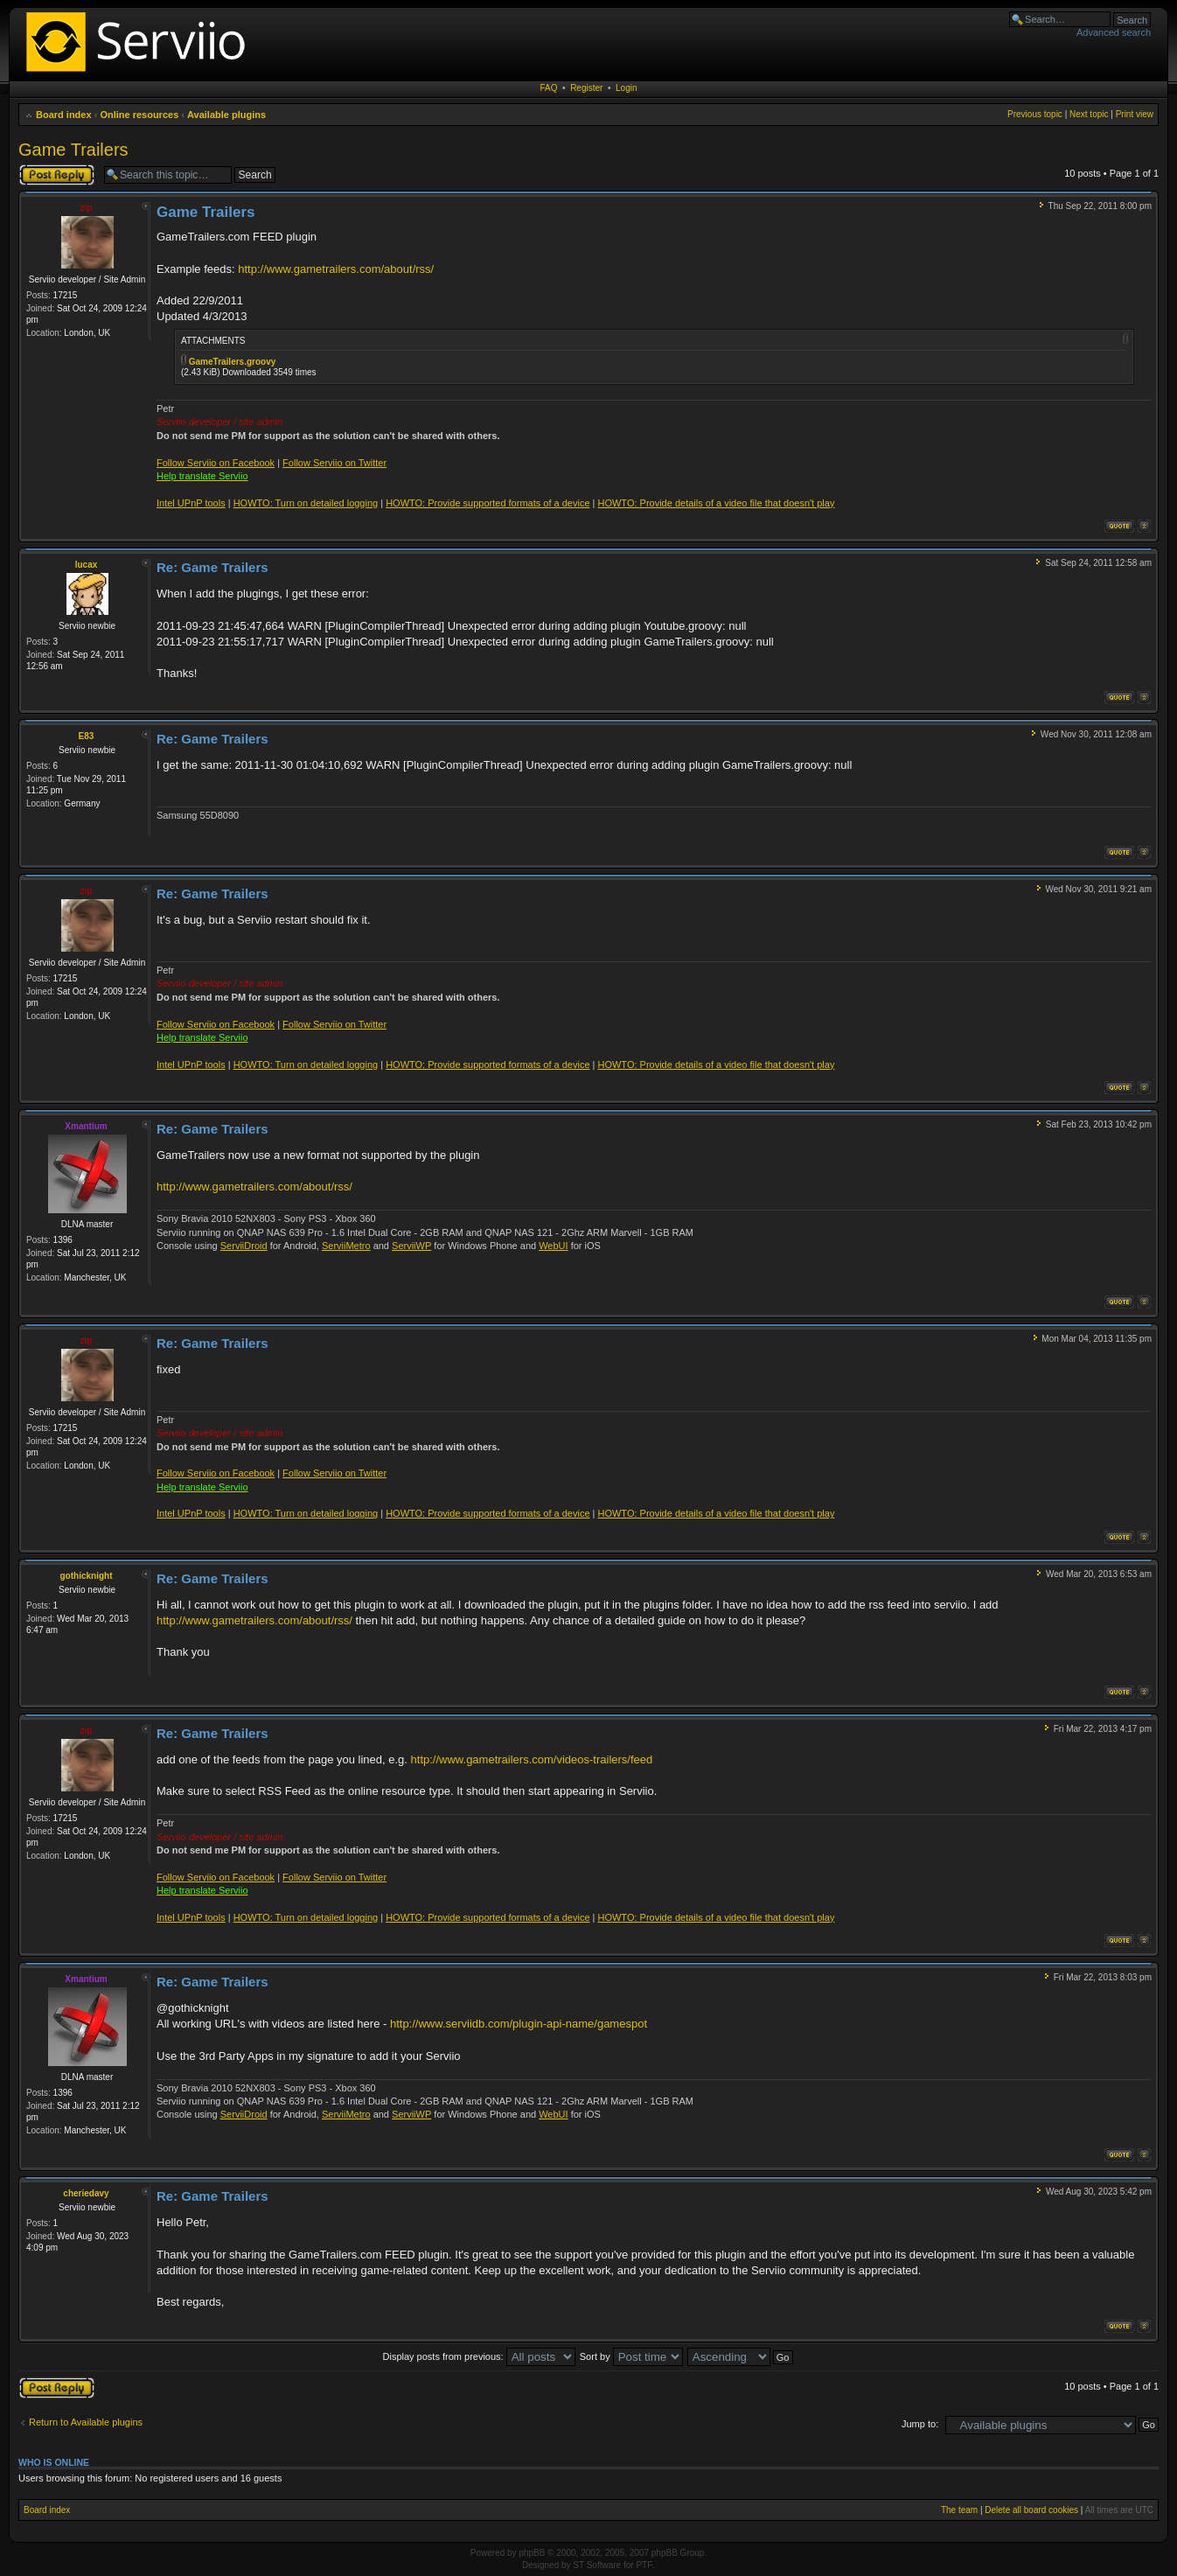 The width and height of the screenshot is (1177, 2576). I want to click on phpBB, so click(532, 2553).